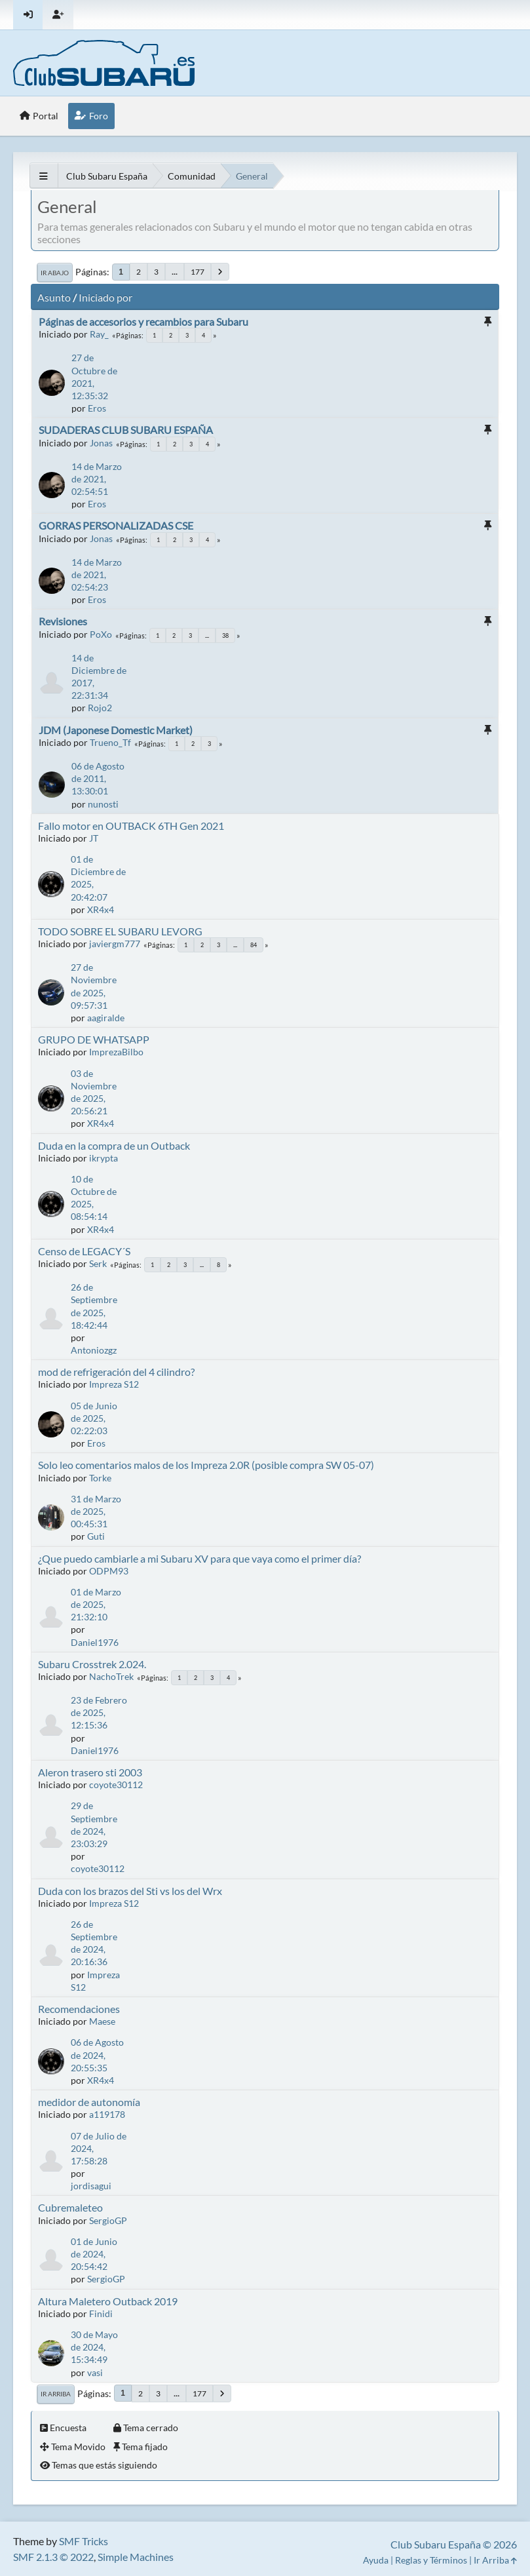  I want to click on JDM (Japonese Domestic Market), so click(116, 730).